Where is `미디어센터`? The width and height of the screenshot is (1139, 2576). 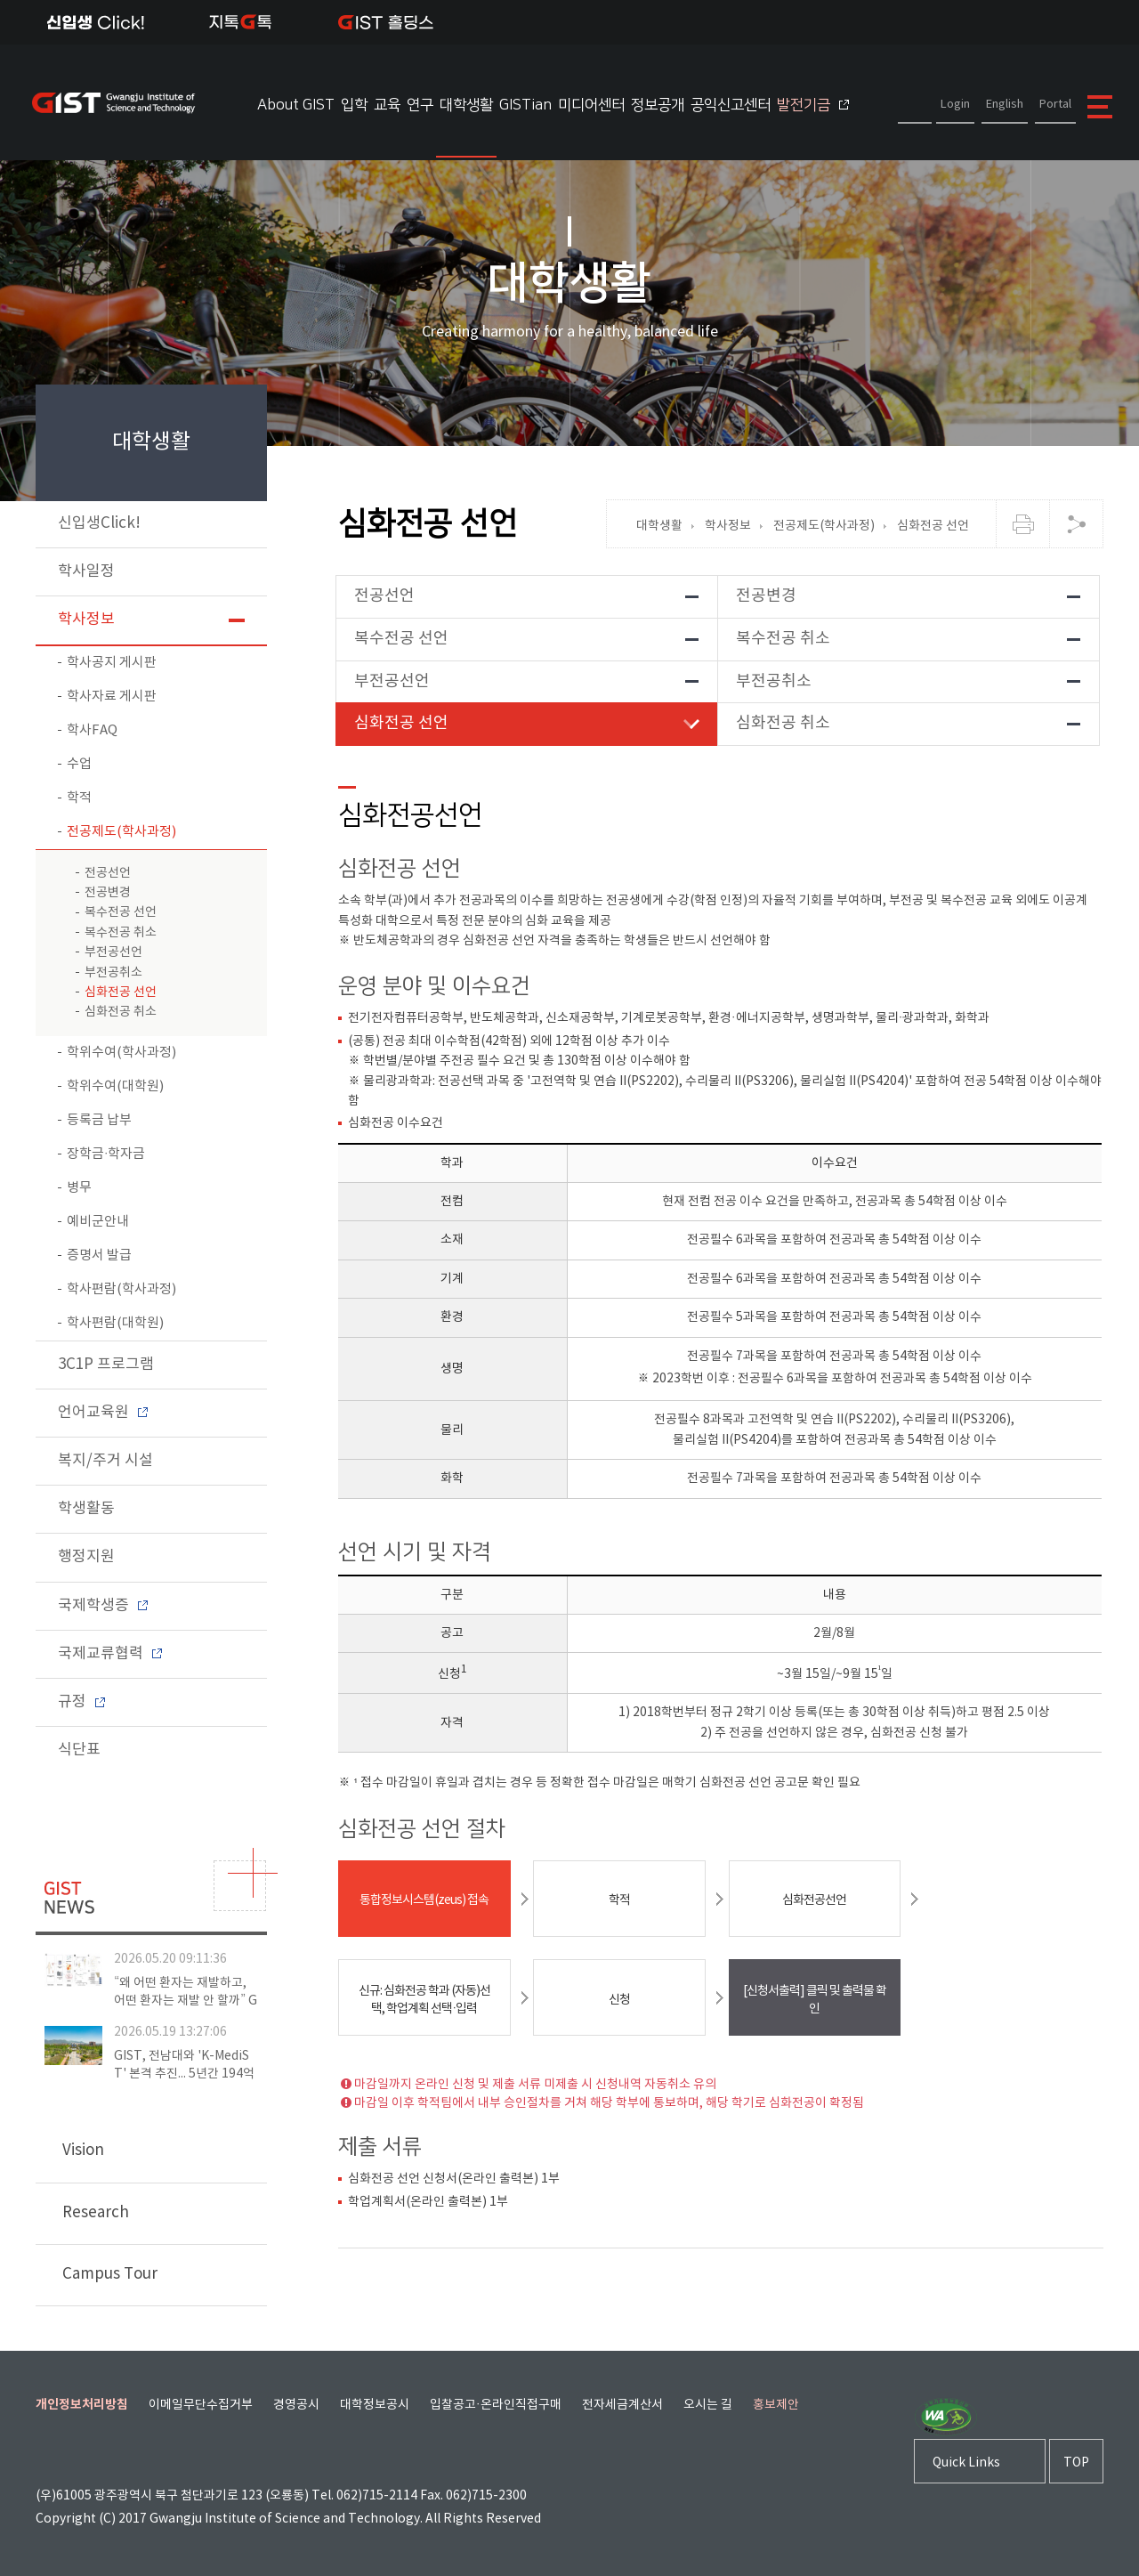
미디어센터 is located at coordinates (591, 105).